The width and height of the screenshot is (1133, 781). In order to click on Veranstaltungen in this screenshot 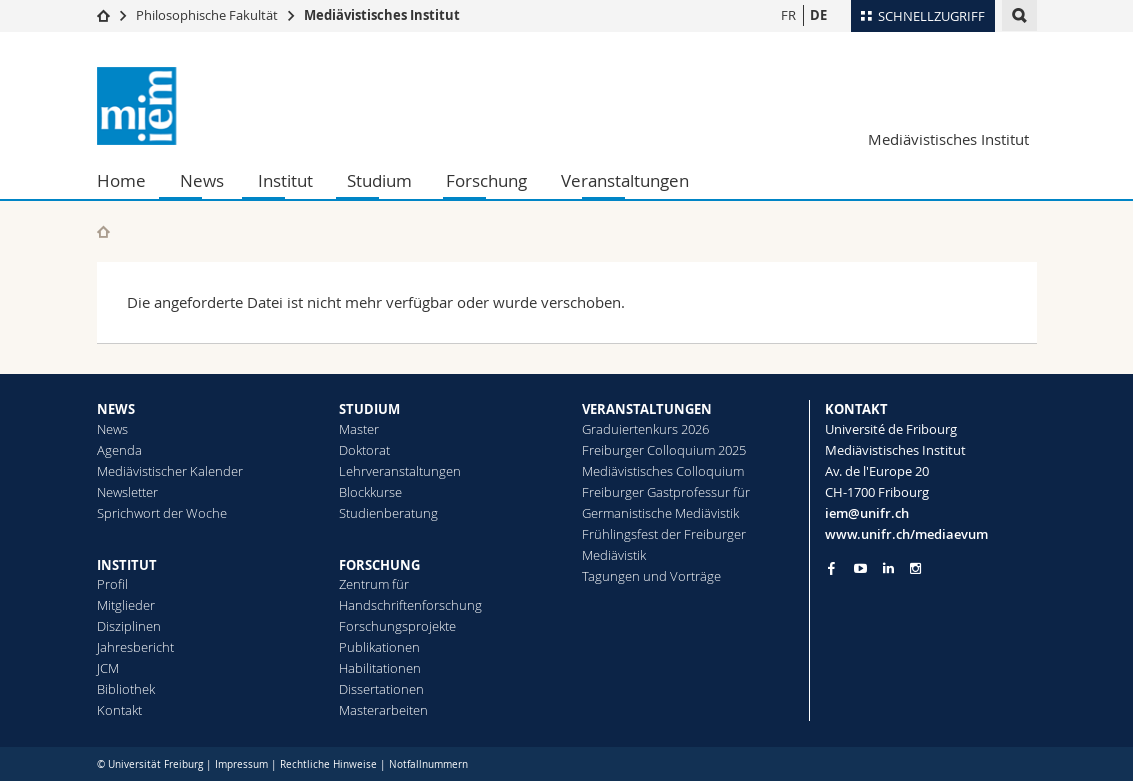, I will do `click(625, 180)`.